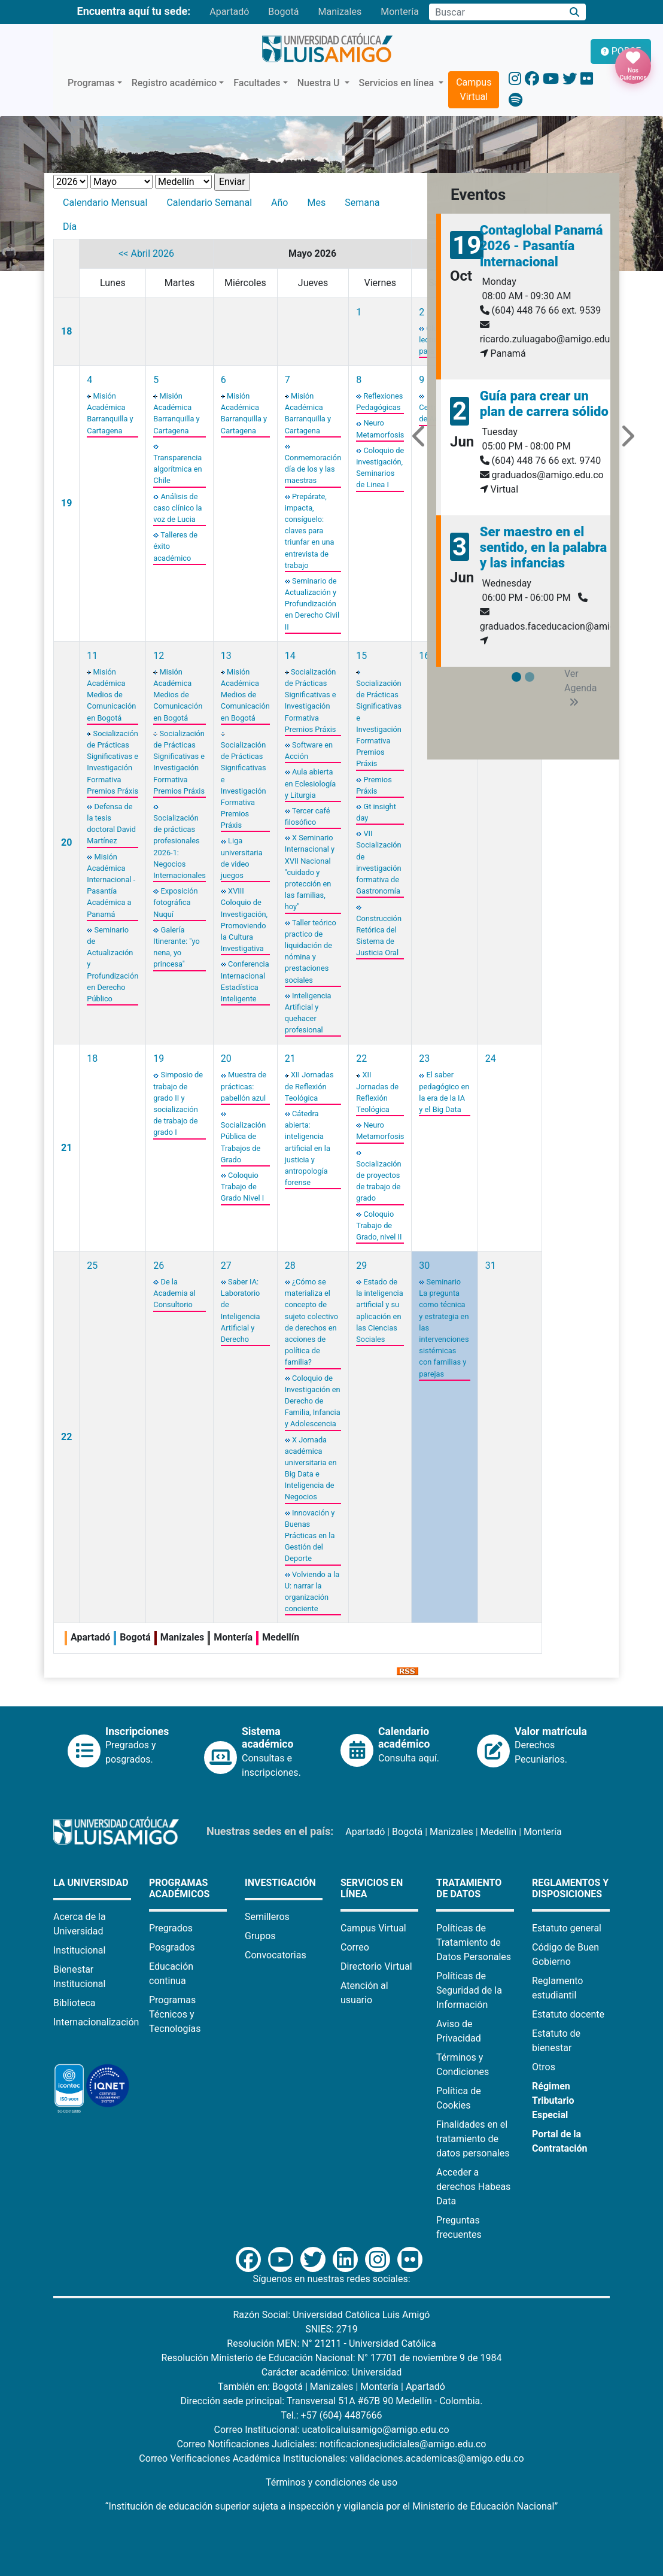 This screenshot has width=663, height=2576. Describe the element at coordinates (319, 83) in the screenshot. I see `Nuestra U [button]` at that location.